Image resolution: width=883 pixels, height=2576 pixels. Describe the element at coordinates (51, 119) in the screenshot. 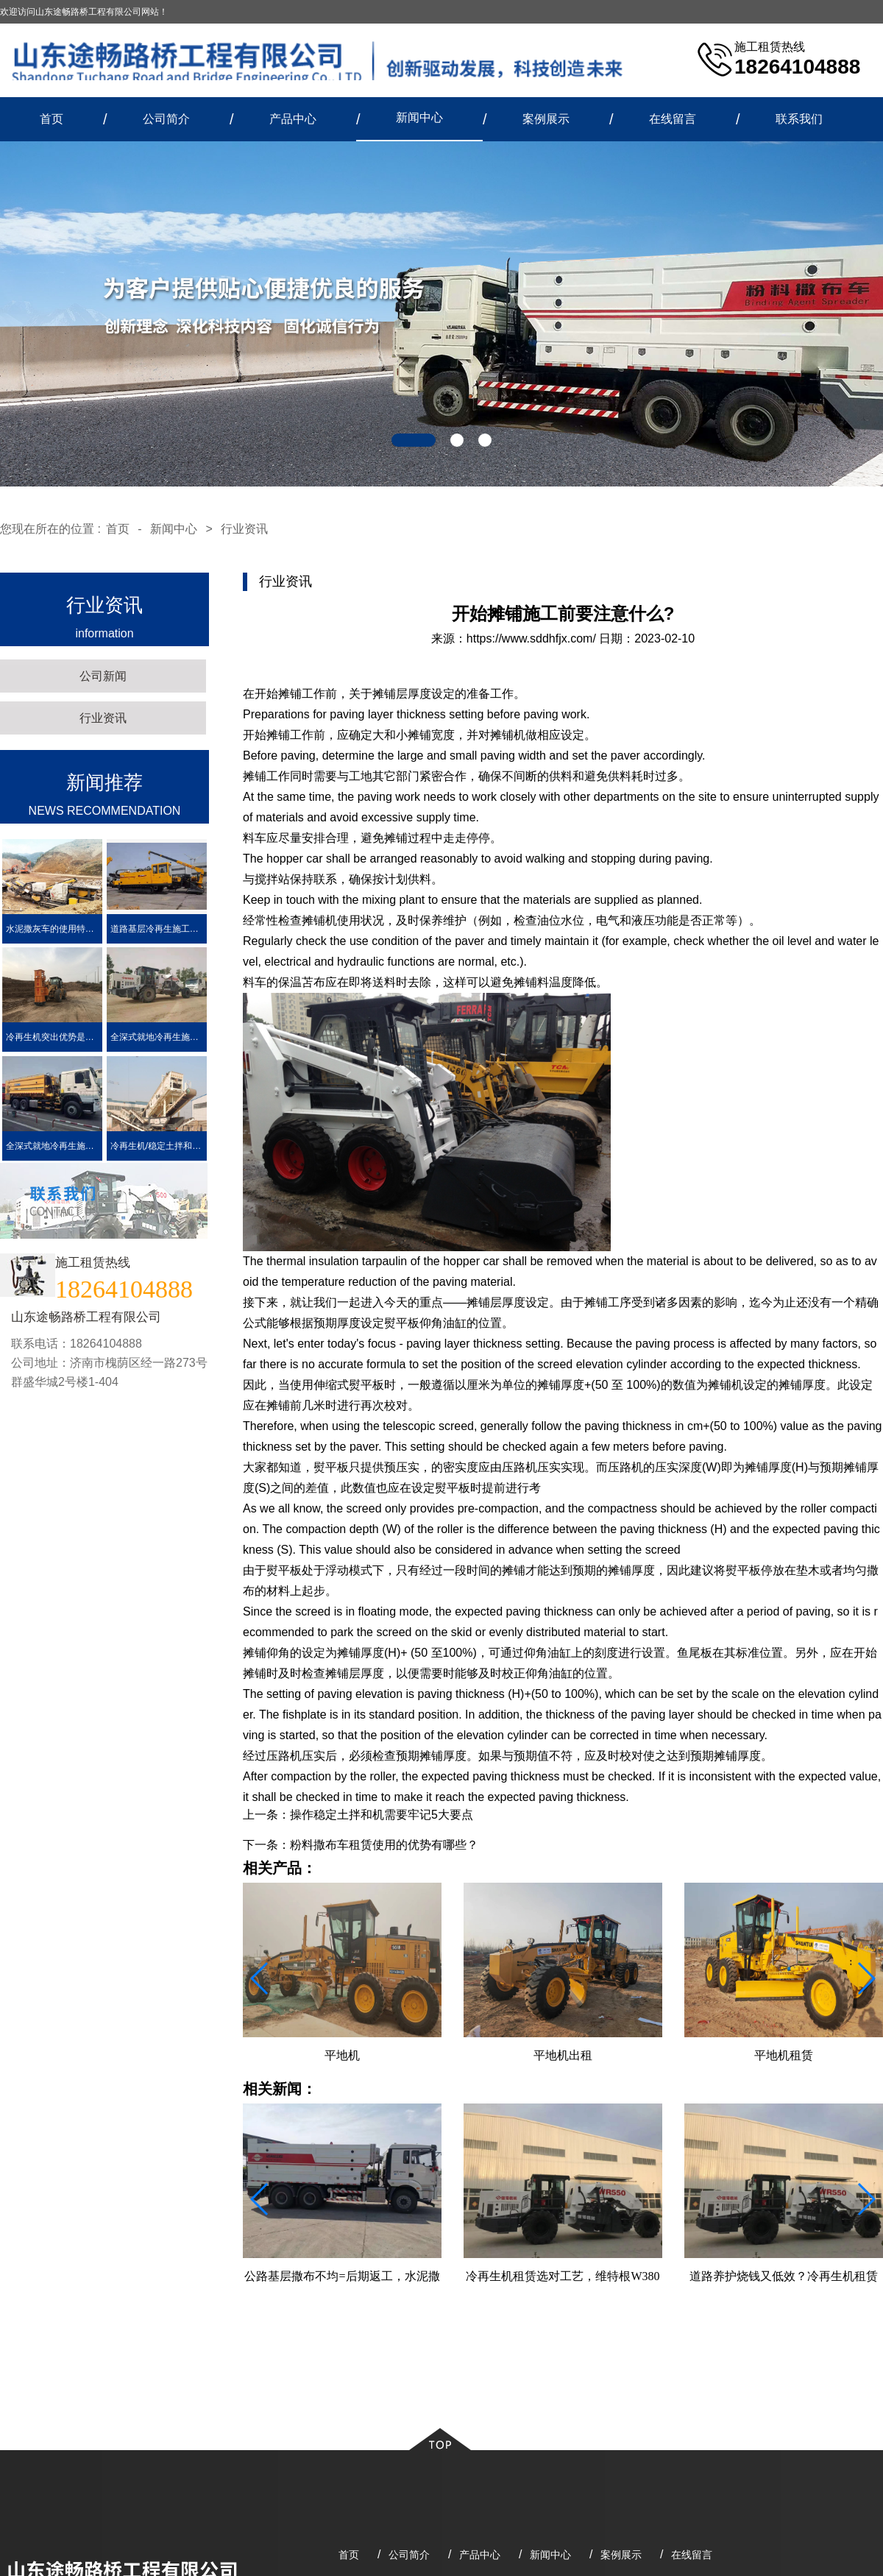

I see `首页` at that location.